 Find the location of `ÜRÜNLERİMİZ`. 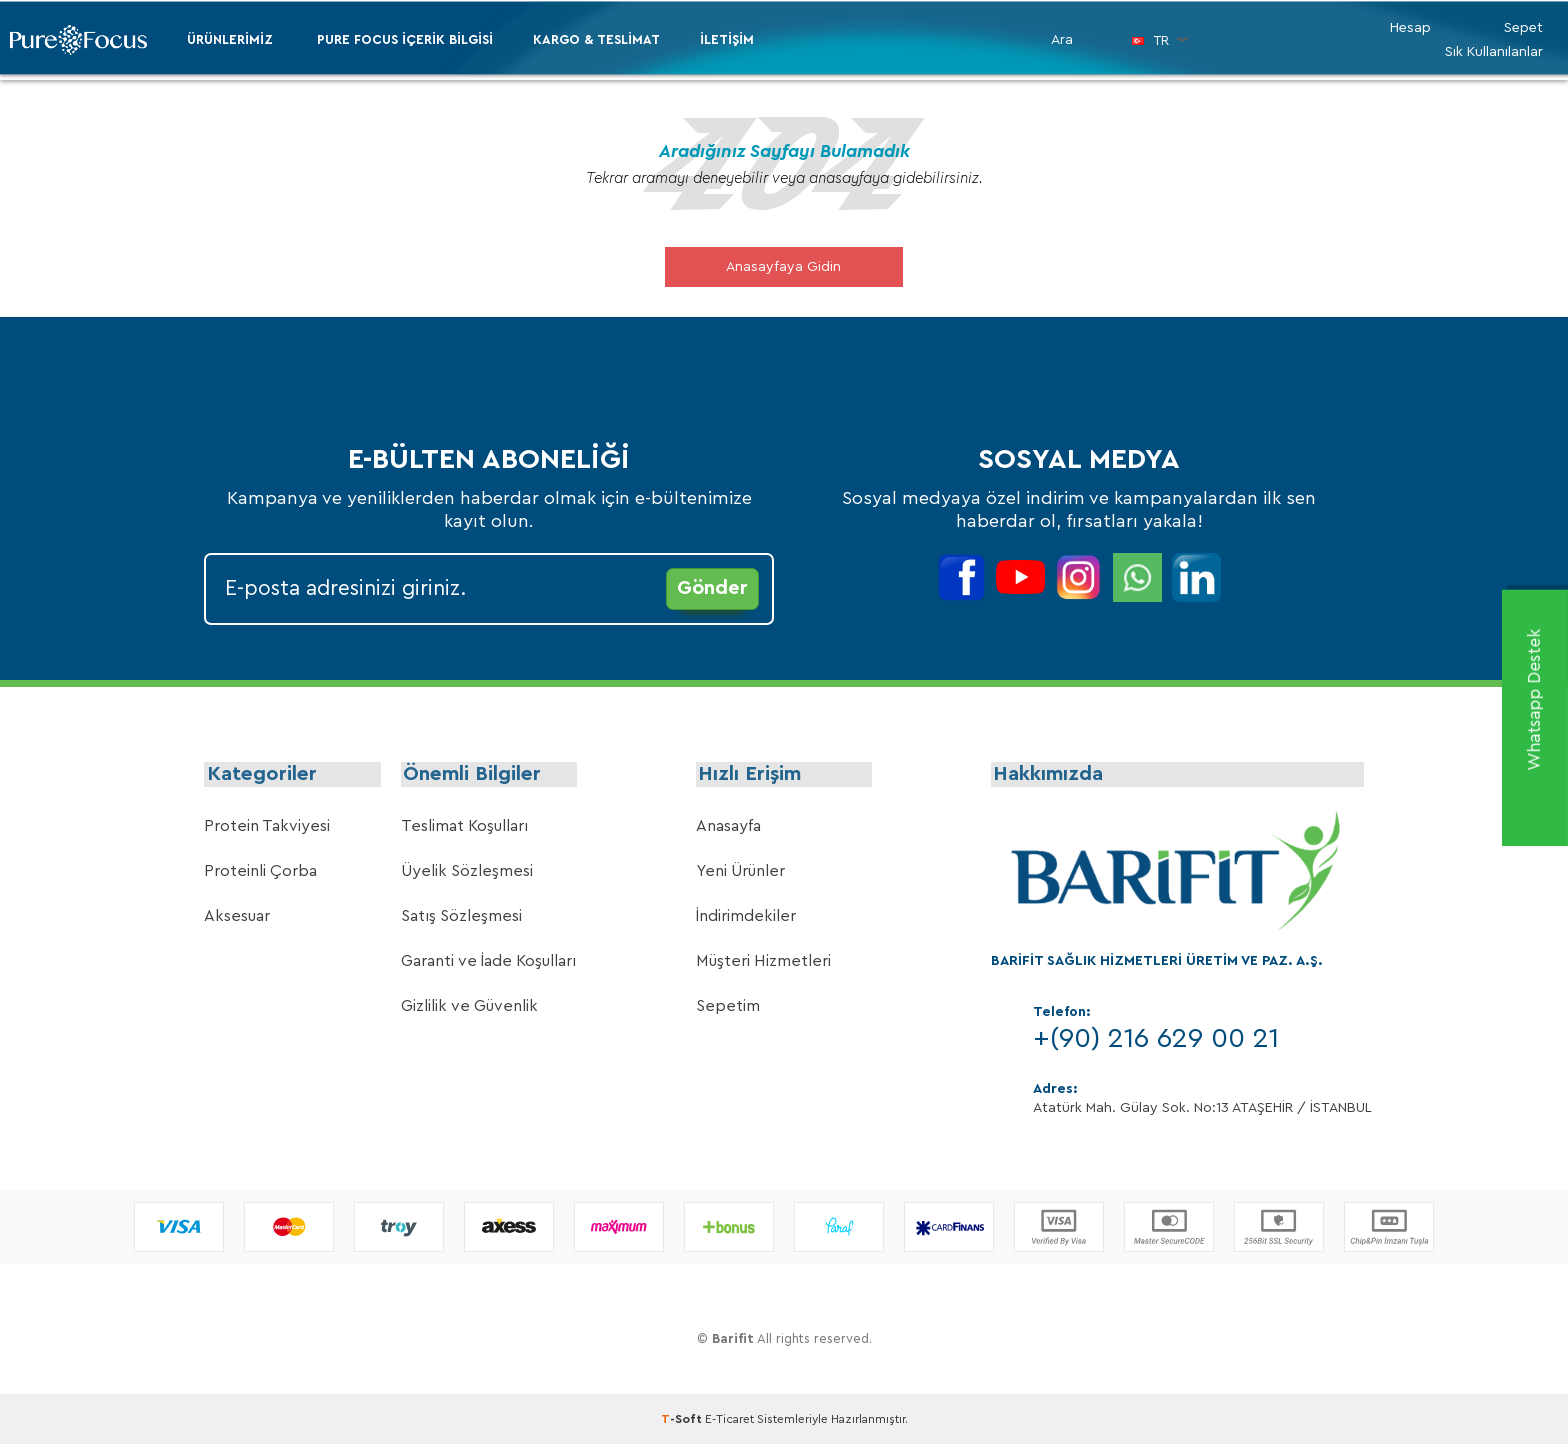

ÜRÜNLERİMİZ is located at coordinates (230, 39).